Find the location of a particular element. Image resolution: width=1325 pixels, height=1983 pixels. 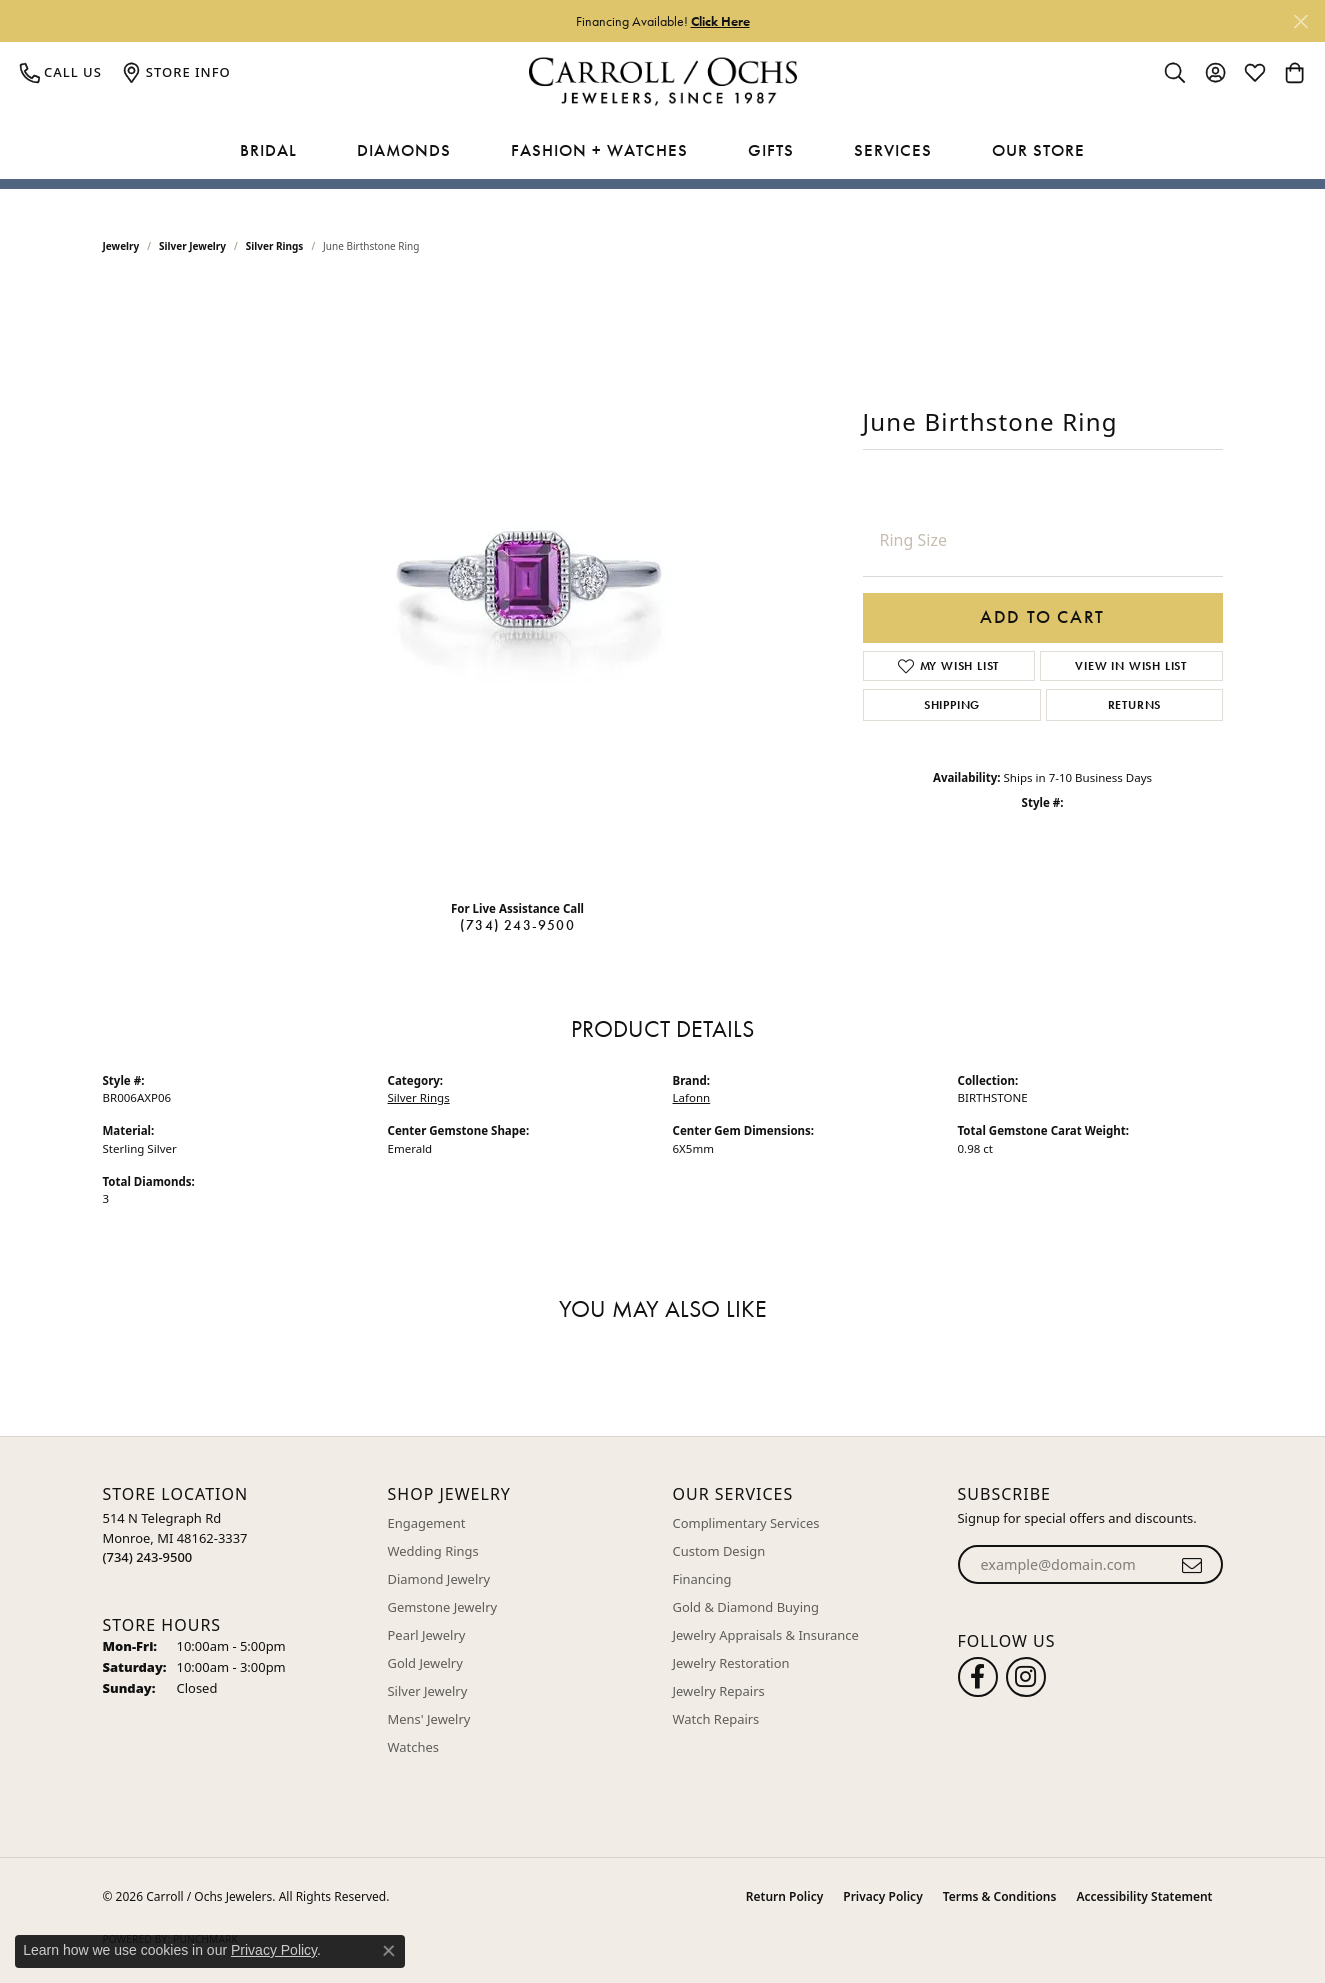

Gifts is located at coordinates (771, 150).